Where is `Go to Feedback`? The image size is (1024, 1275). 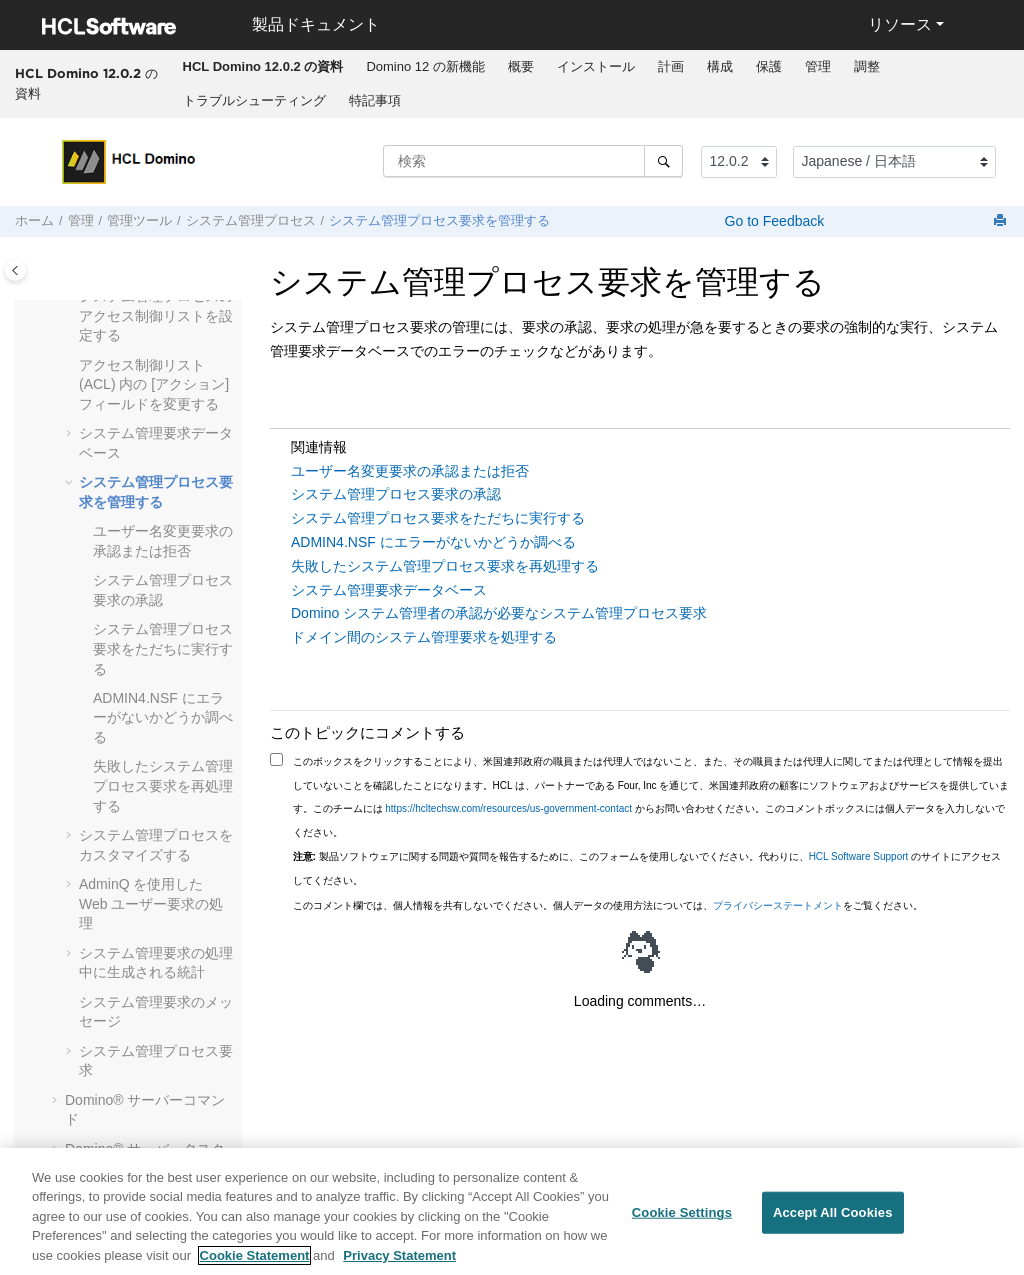
Go to Feedback is located at coordinates (773, 221).